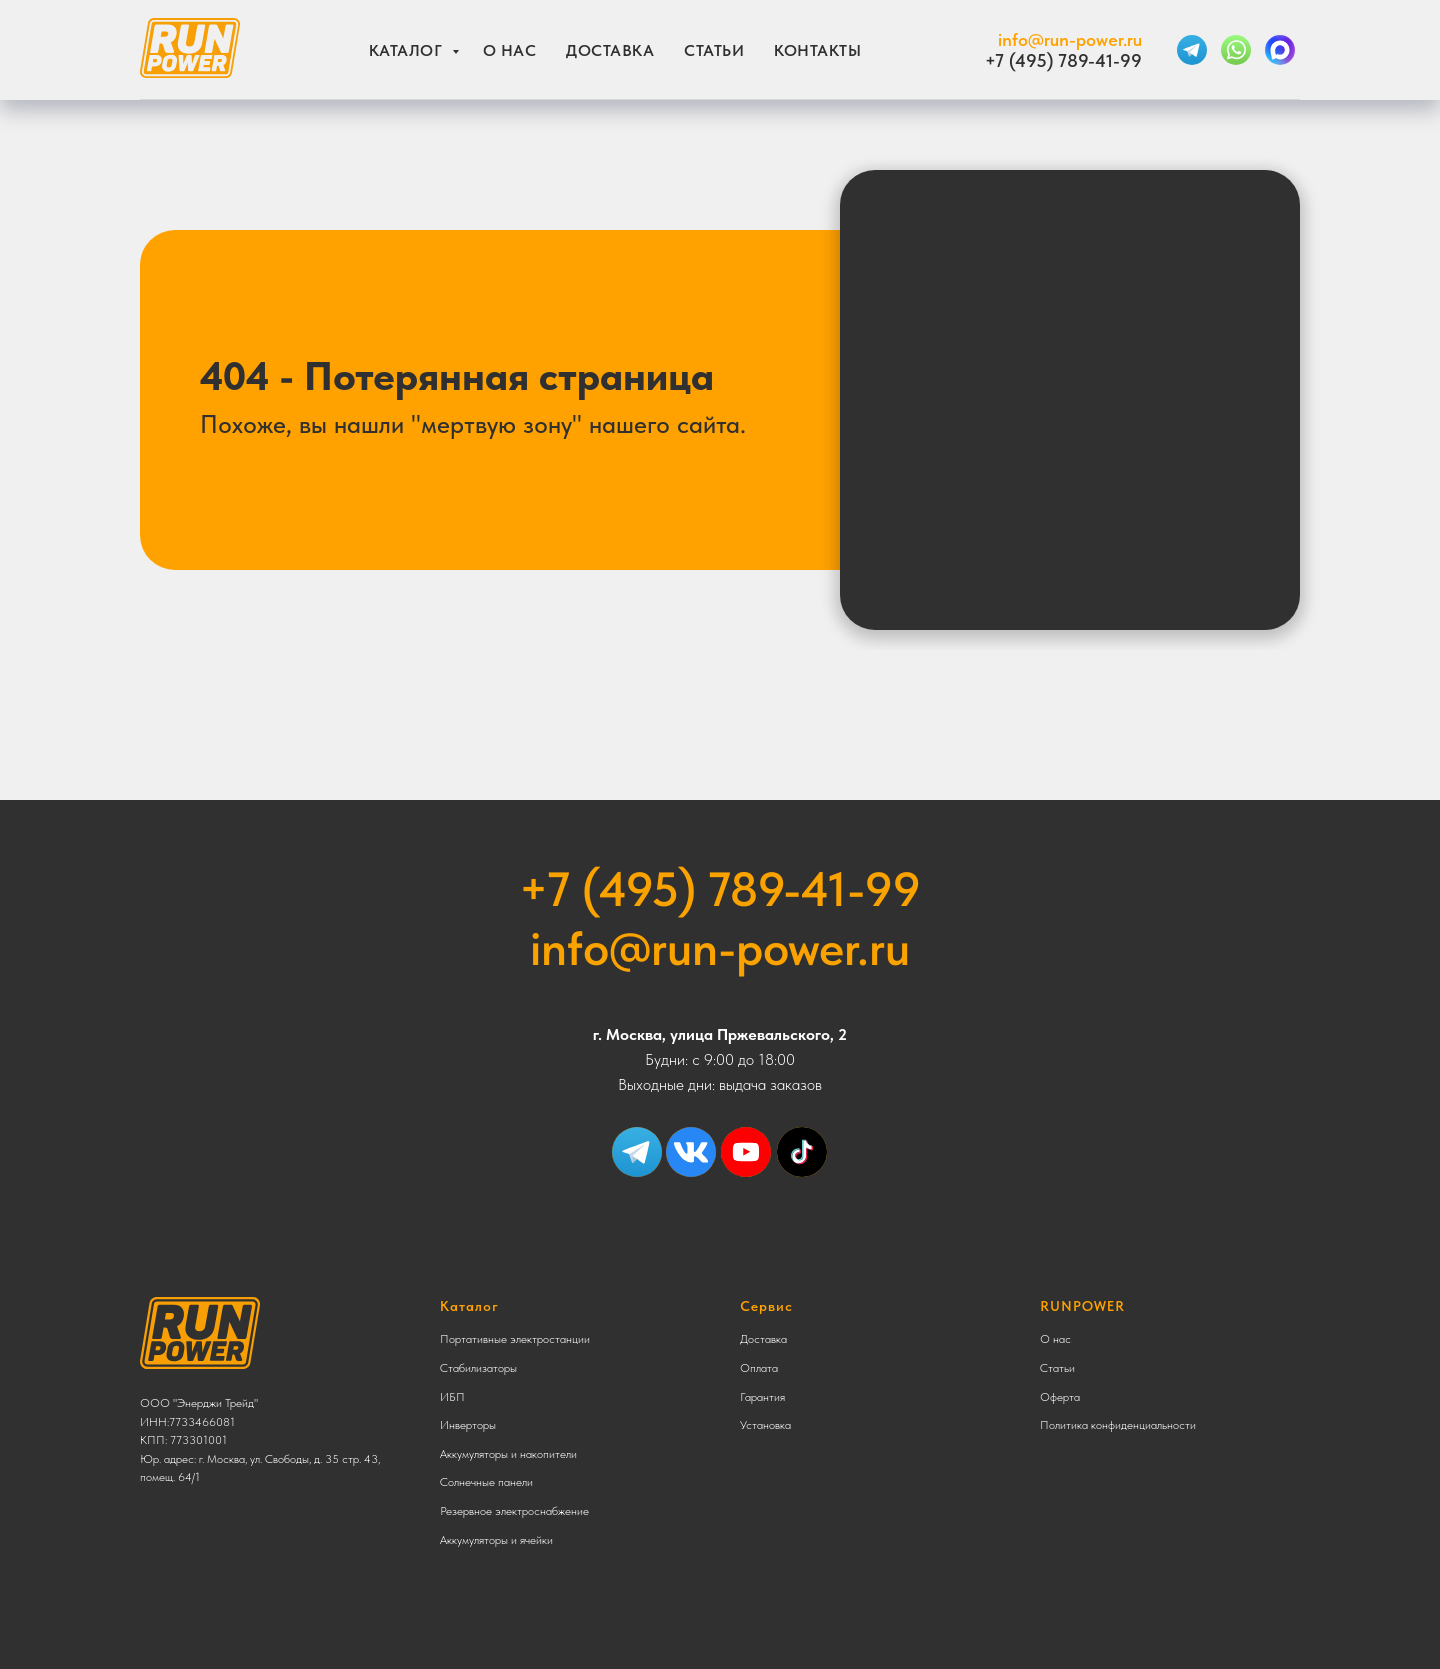 The height and width of the screenshot is (1669, 1440). Describe the element at coordinates (515, 1339) in the screenshot. I see `Портативные электростанции` at that location.